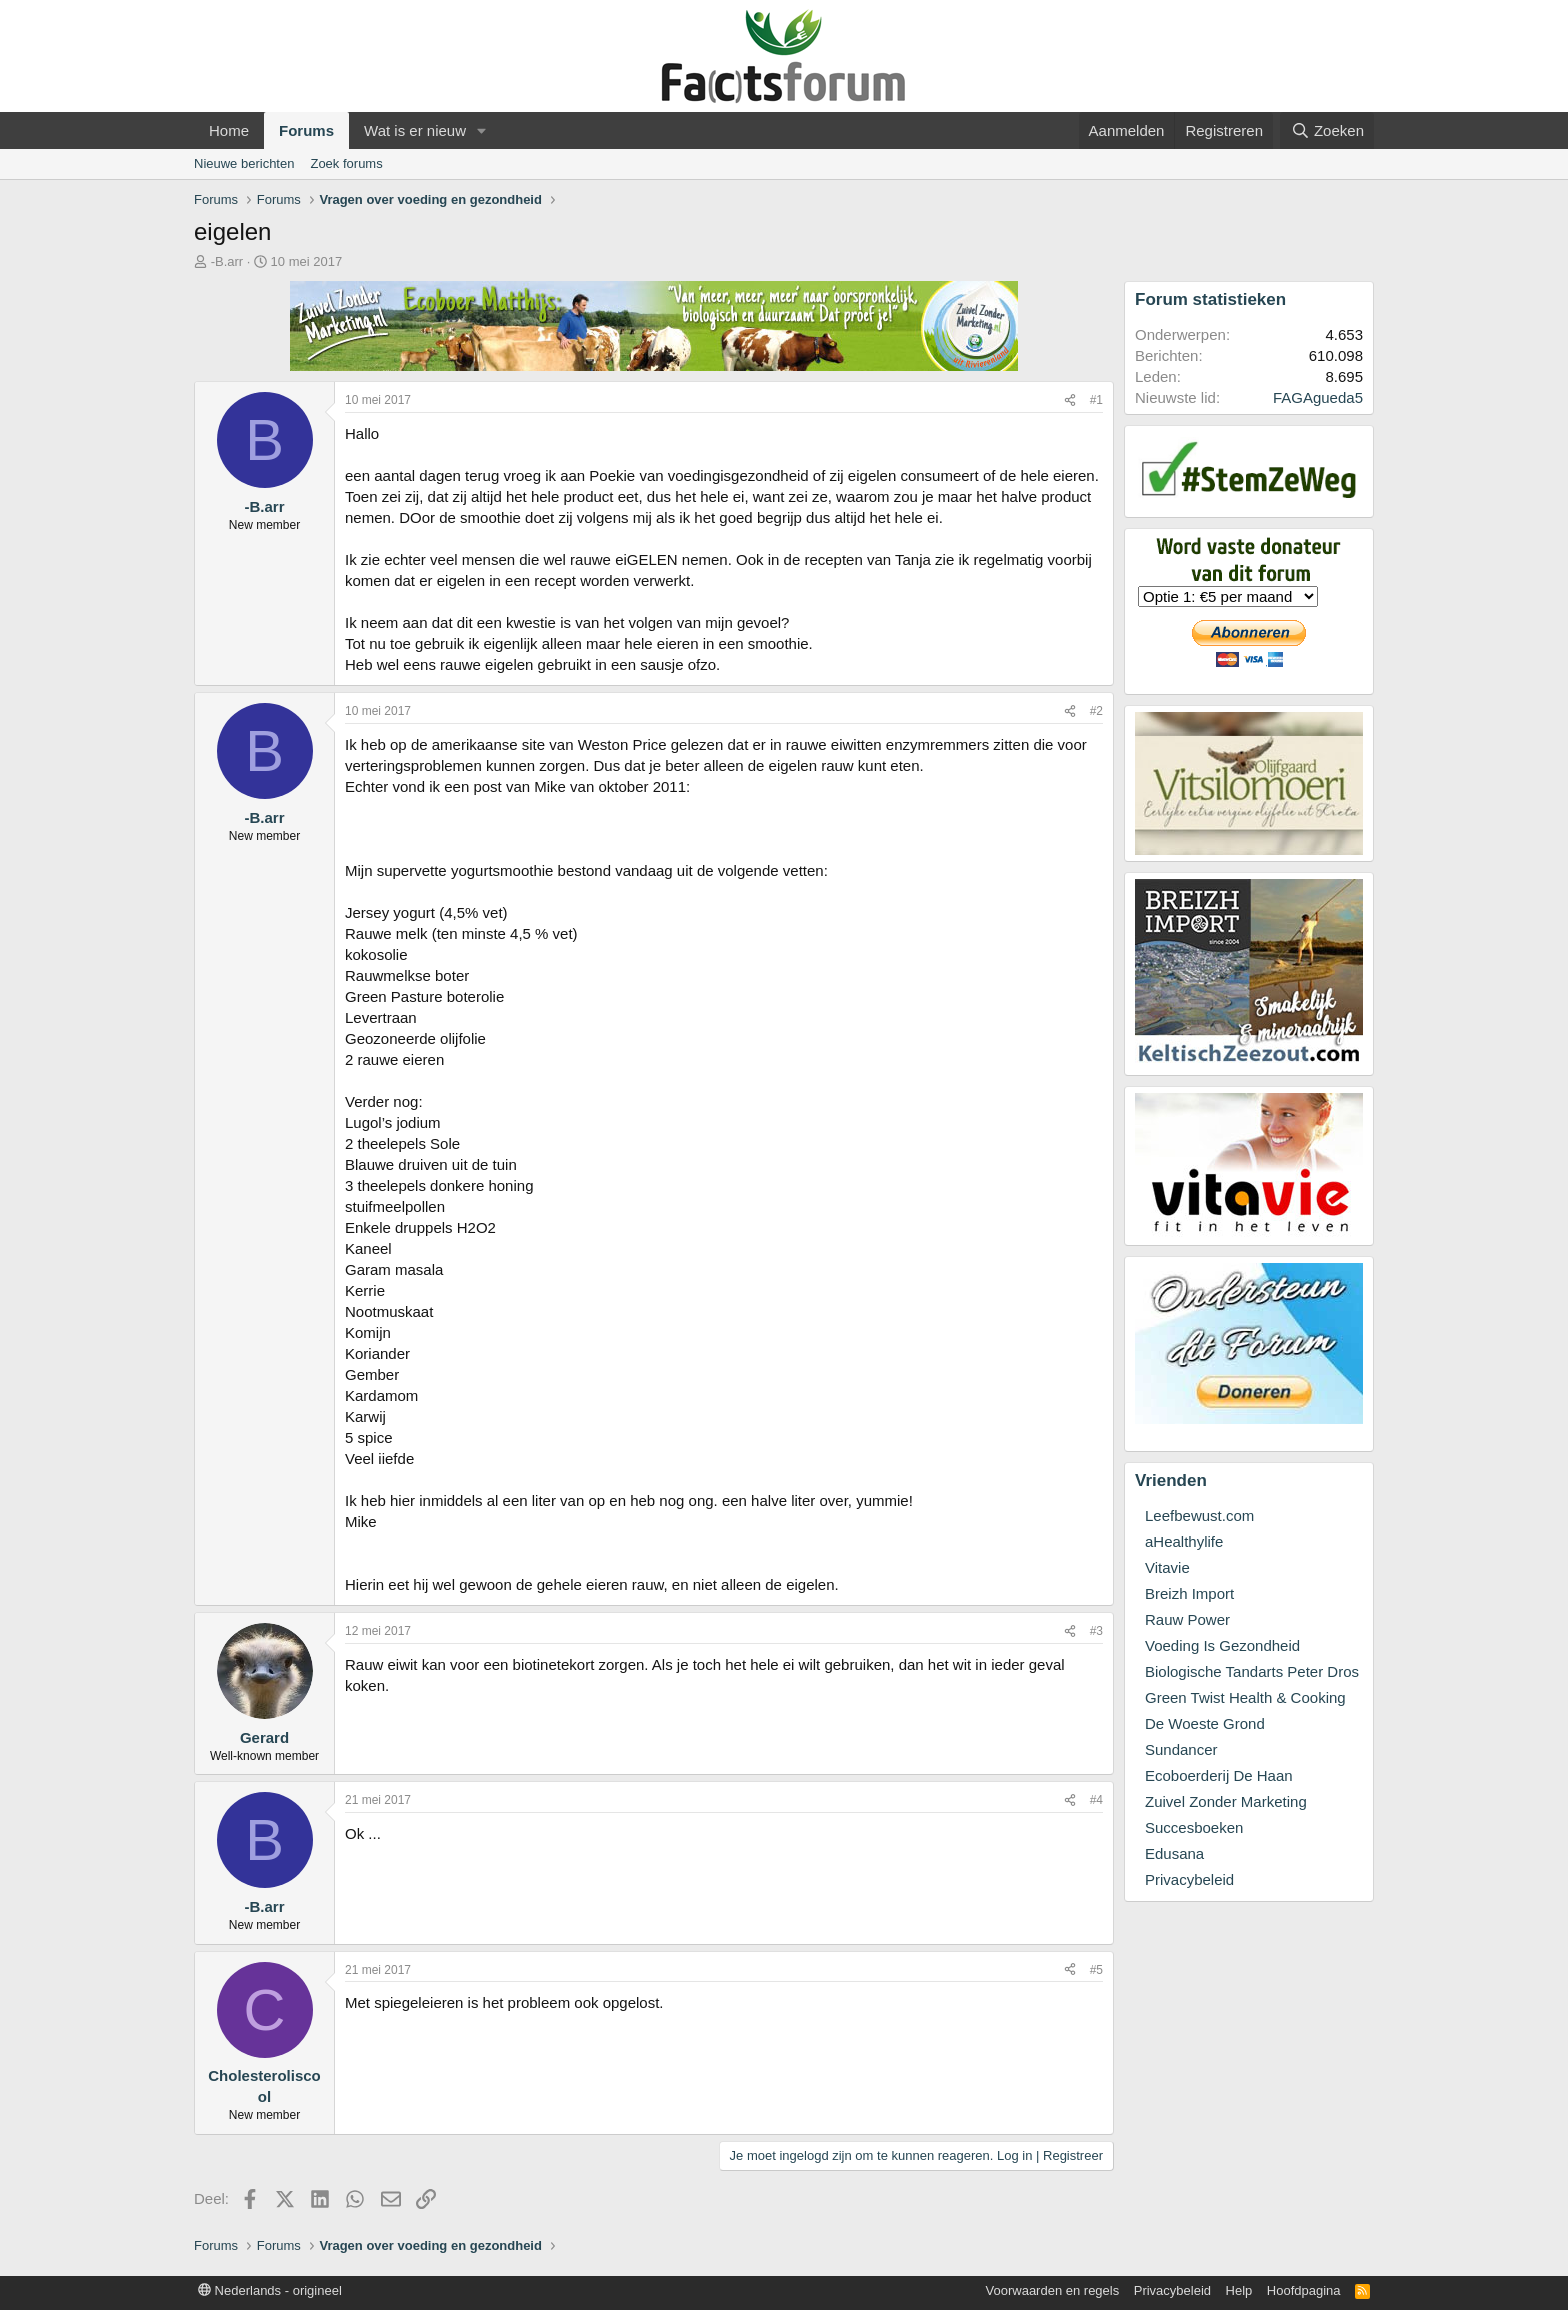  I want to click on Breizh Import, so click(1189, 1593).